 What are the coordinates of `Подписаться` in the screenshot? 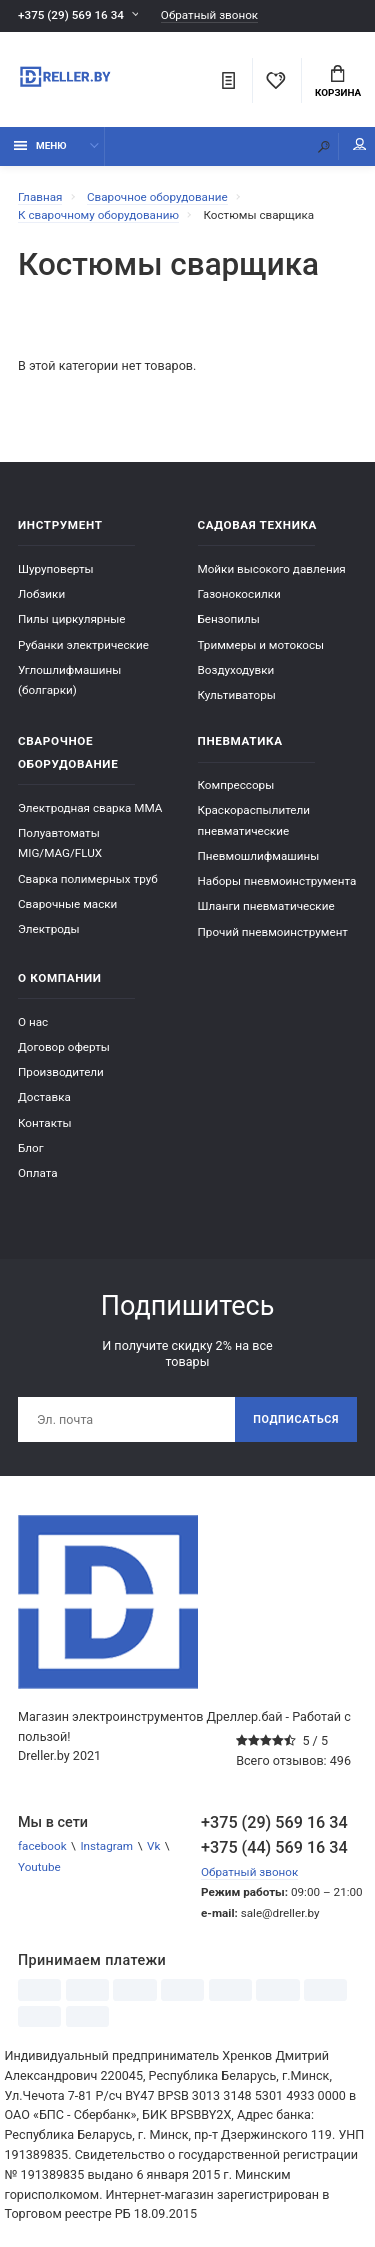 It's located at (296, 1419).